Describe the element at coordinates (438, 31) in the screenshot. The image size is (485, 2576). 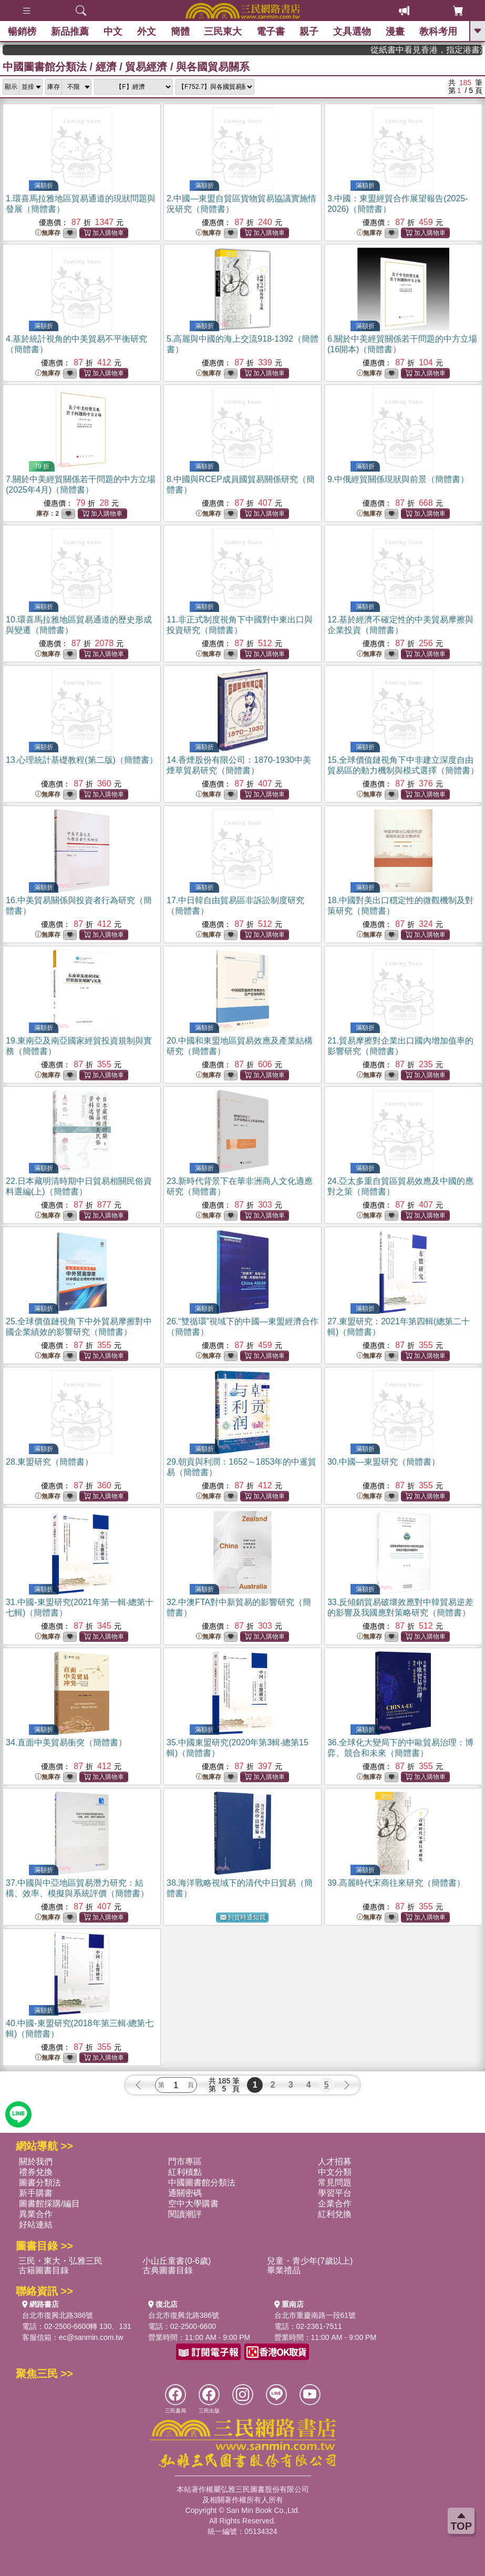
I see `教科考用` at that location.